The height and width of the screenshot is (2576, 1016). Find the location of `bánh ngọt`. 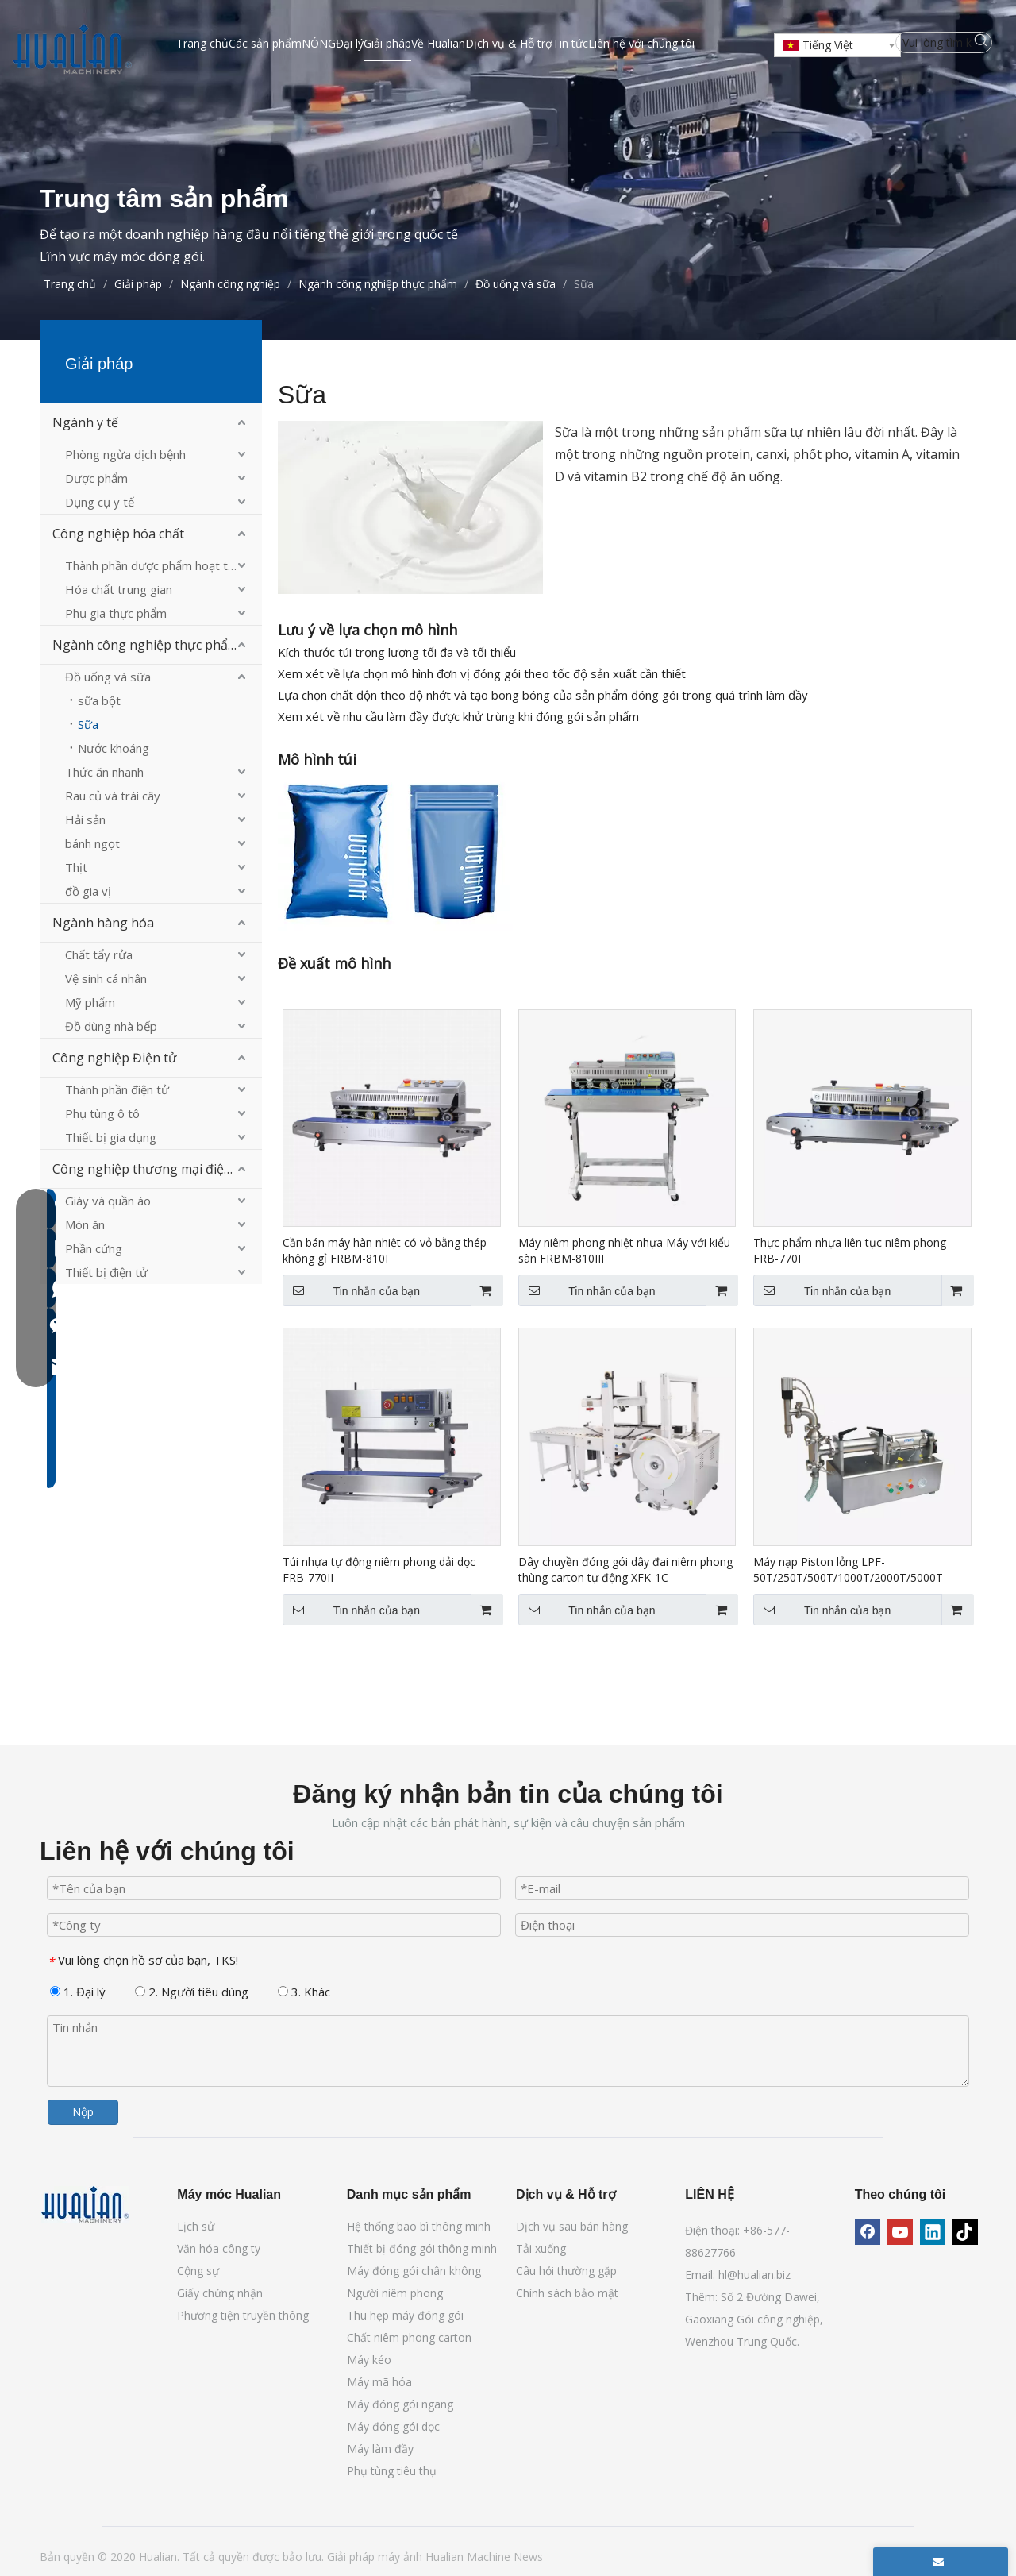

bánh ngọt is located at coordinates (92, 843).